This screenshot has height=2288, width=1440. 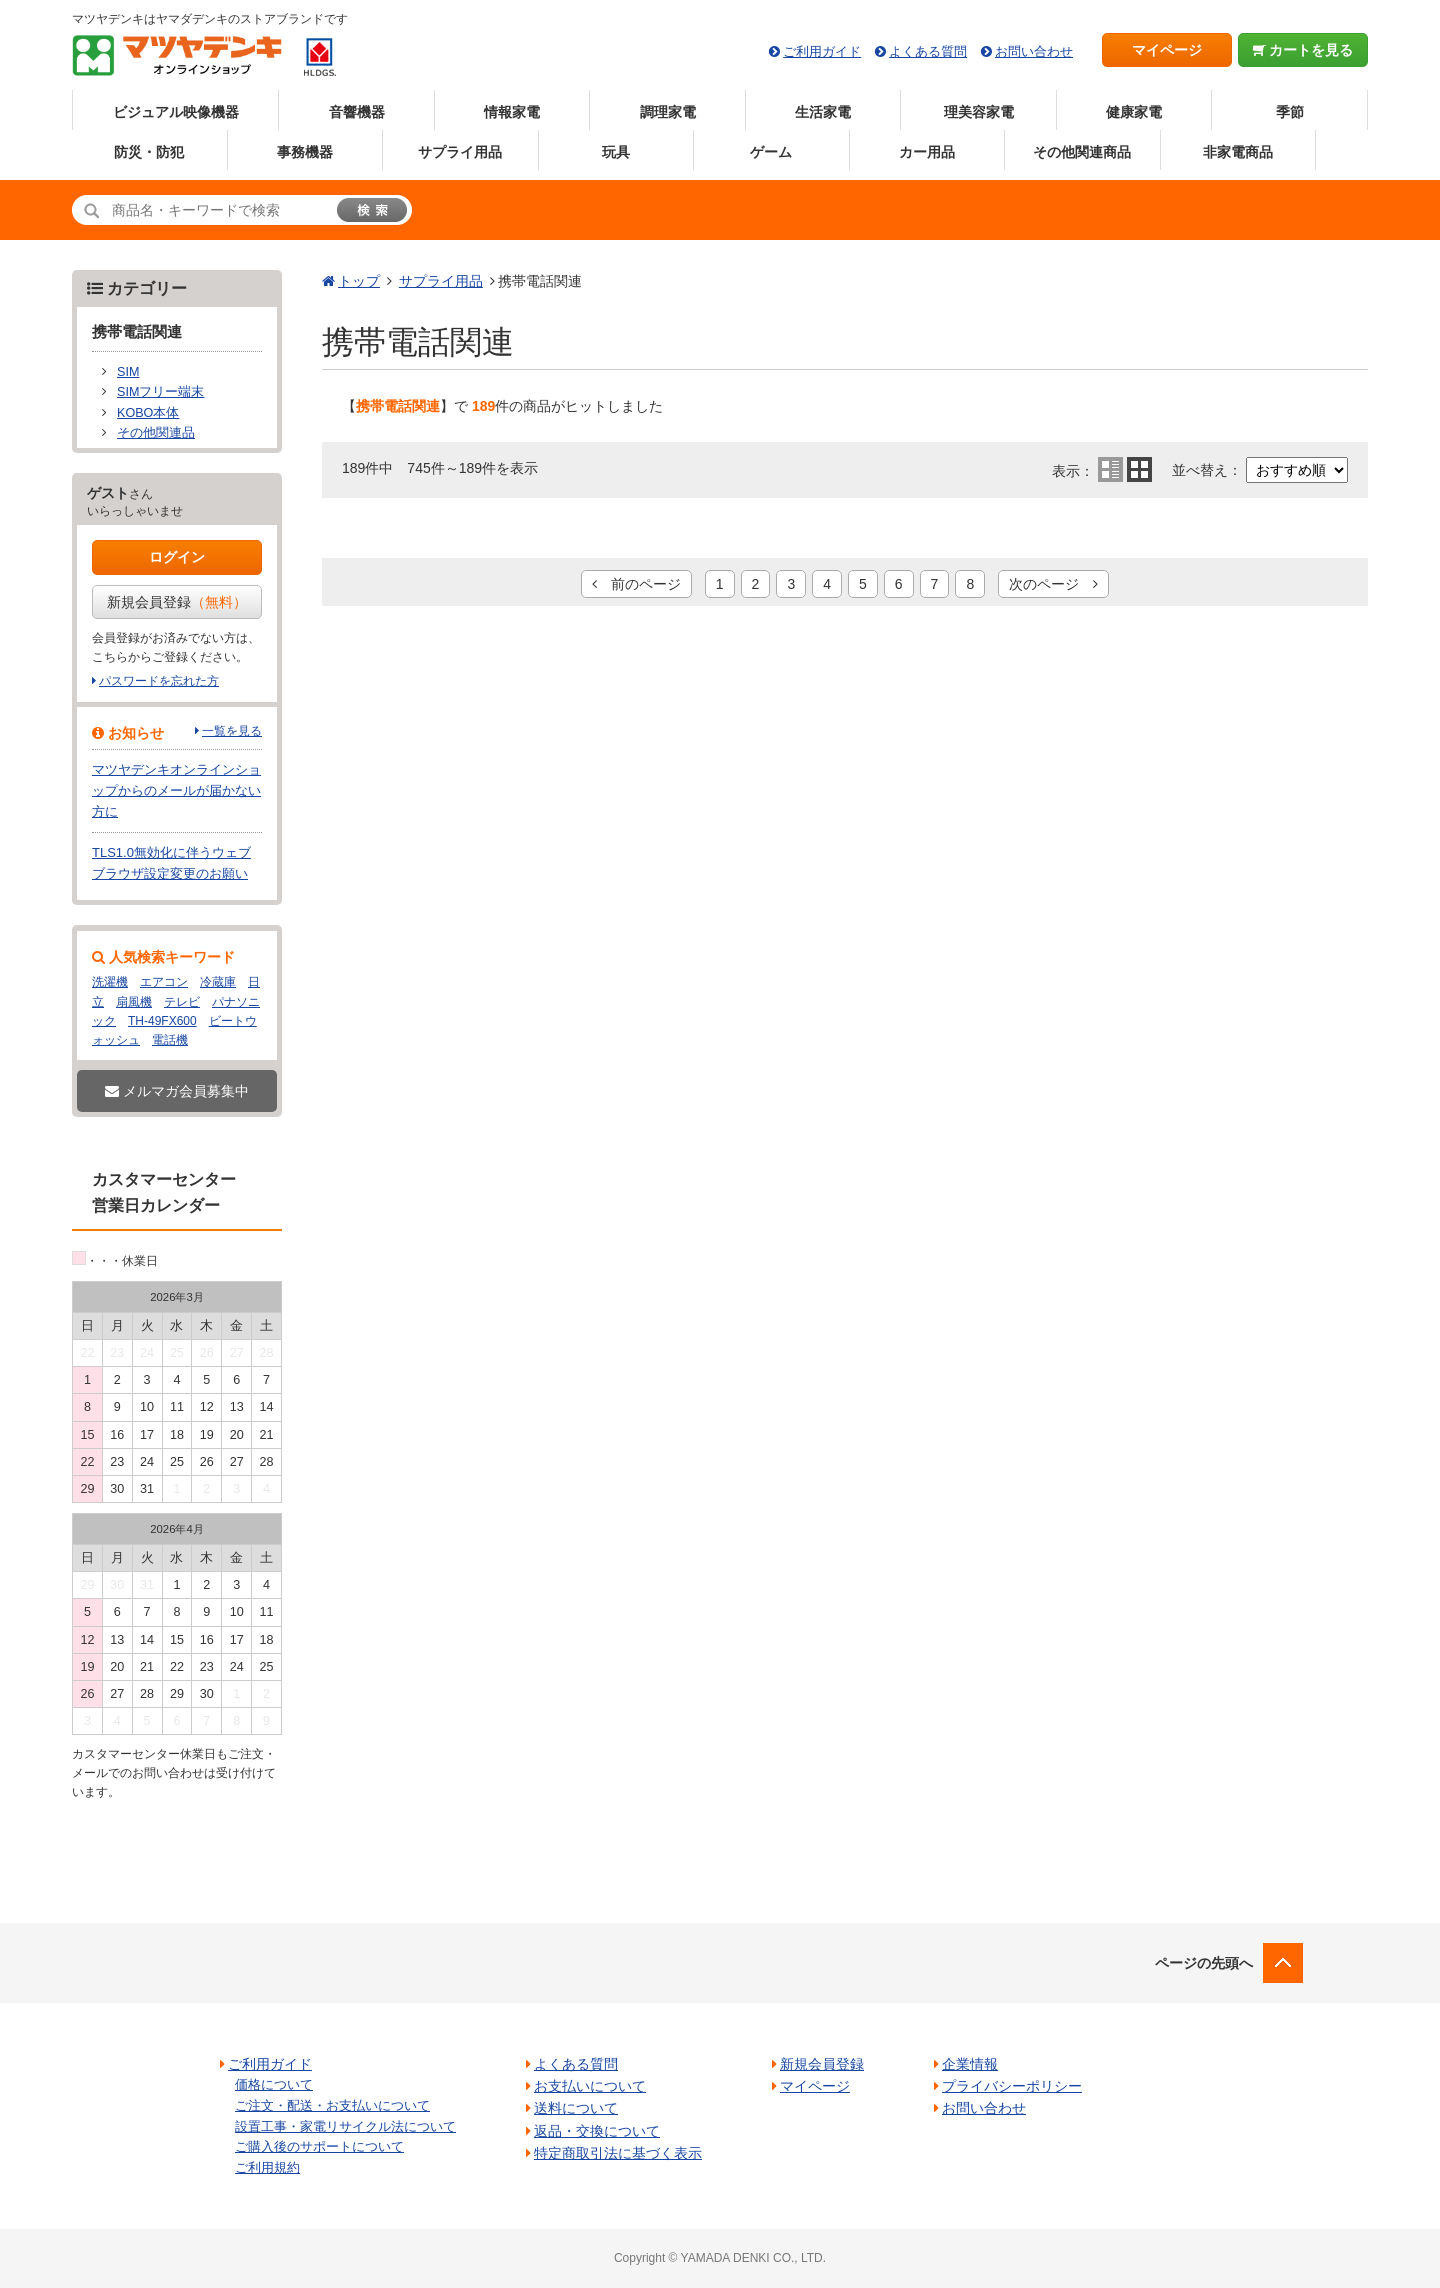 I want to click on ご利用規約, so click(x=267, y=2167).